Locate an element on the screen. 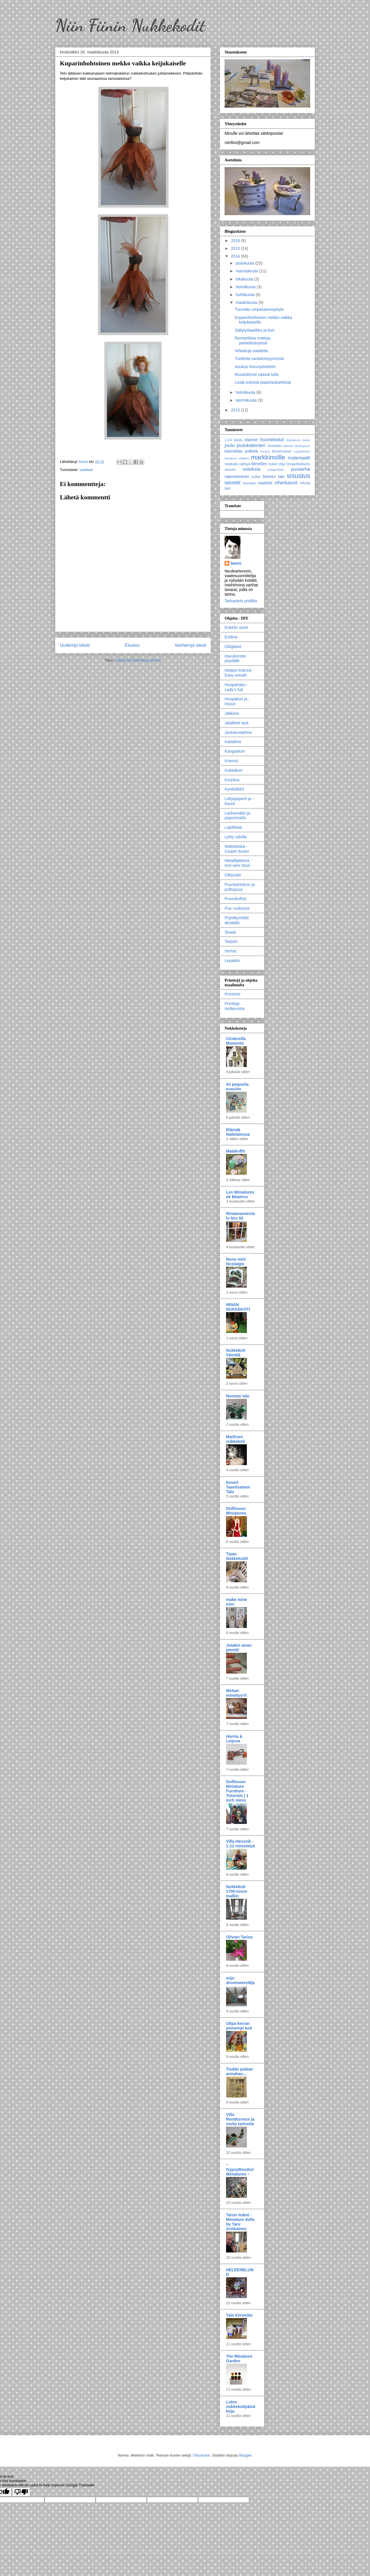  huhtikuuta is located at coordinates (246, 294).